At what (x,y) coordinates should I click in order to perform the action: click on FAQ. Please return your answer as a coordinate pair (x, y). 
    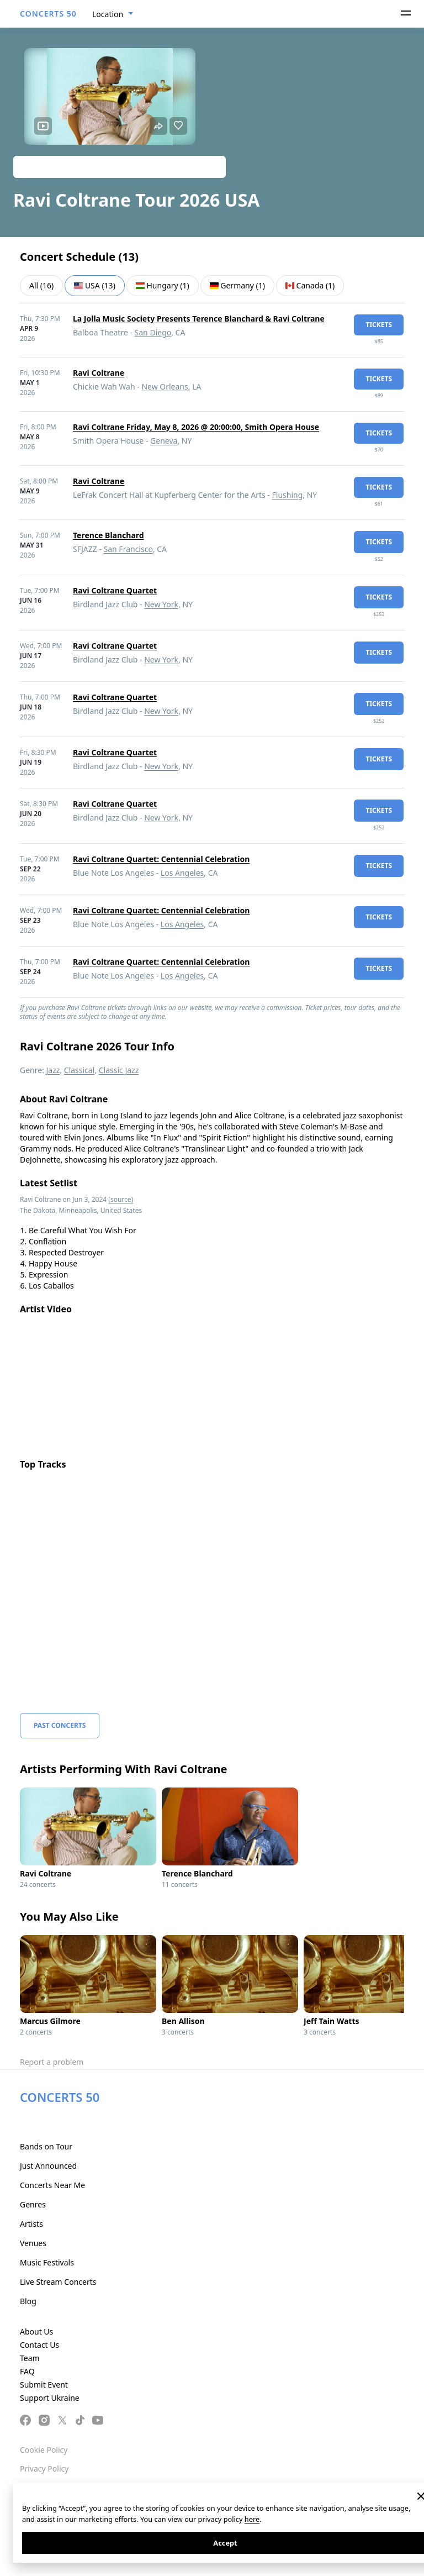
    Looking at the image, I should click on (27, 2371).